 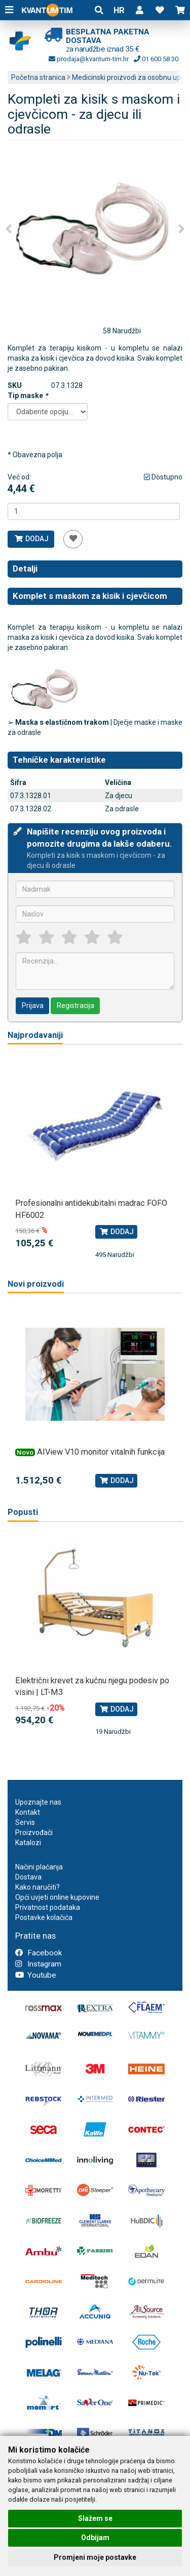 What do you see at coordinates (28, 1877) in the screenshot?
I see `Dostava` at bounding box center [28, 1877].